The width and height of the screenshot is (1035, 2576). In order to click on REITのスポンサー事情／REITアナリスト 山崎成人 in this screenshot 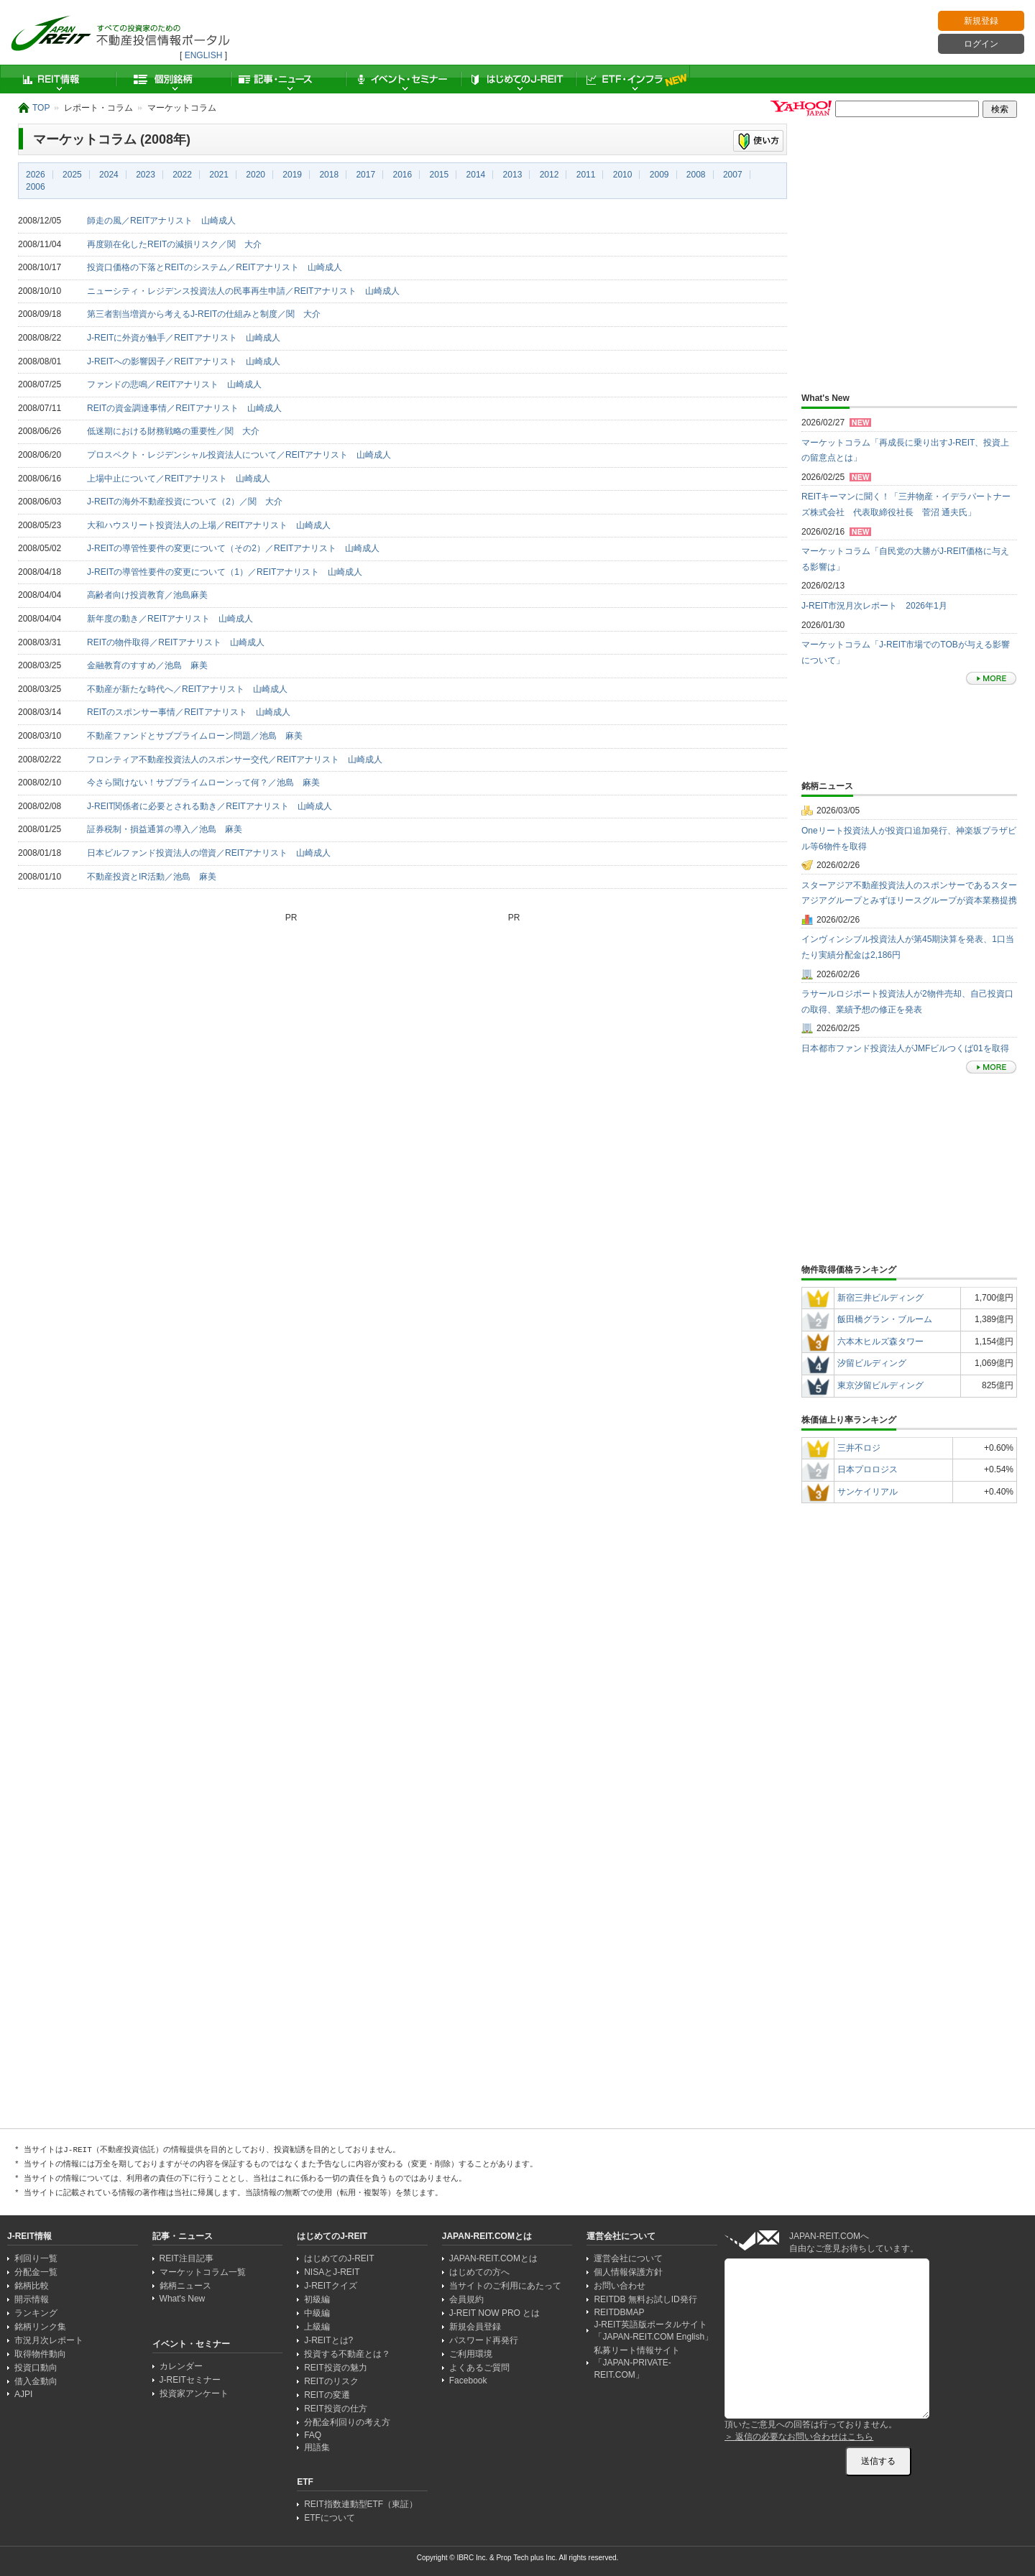, I will do `click(188, 712)`.